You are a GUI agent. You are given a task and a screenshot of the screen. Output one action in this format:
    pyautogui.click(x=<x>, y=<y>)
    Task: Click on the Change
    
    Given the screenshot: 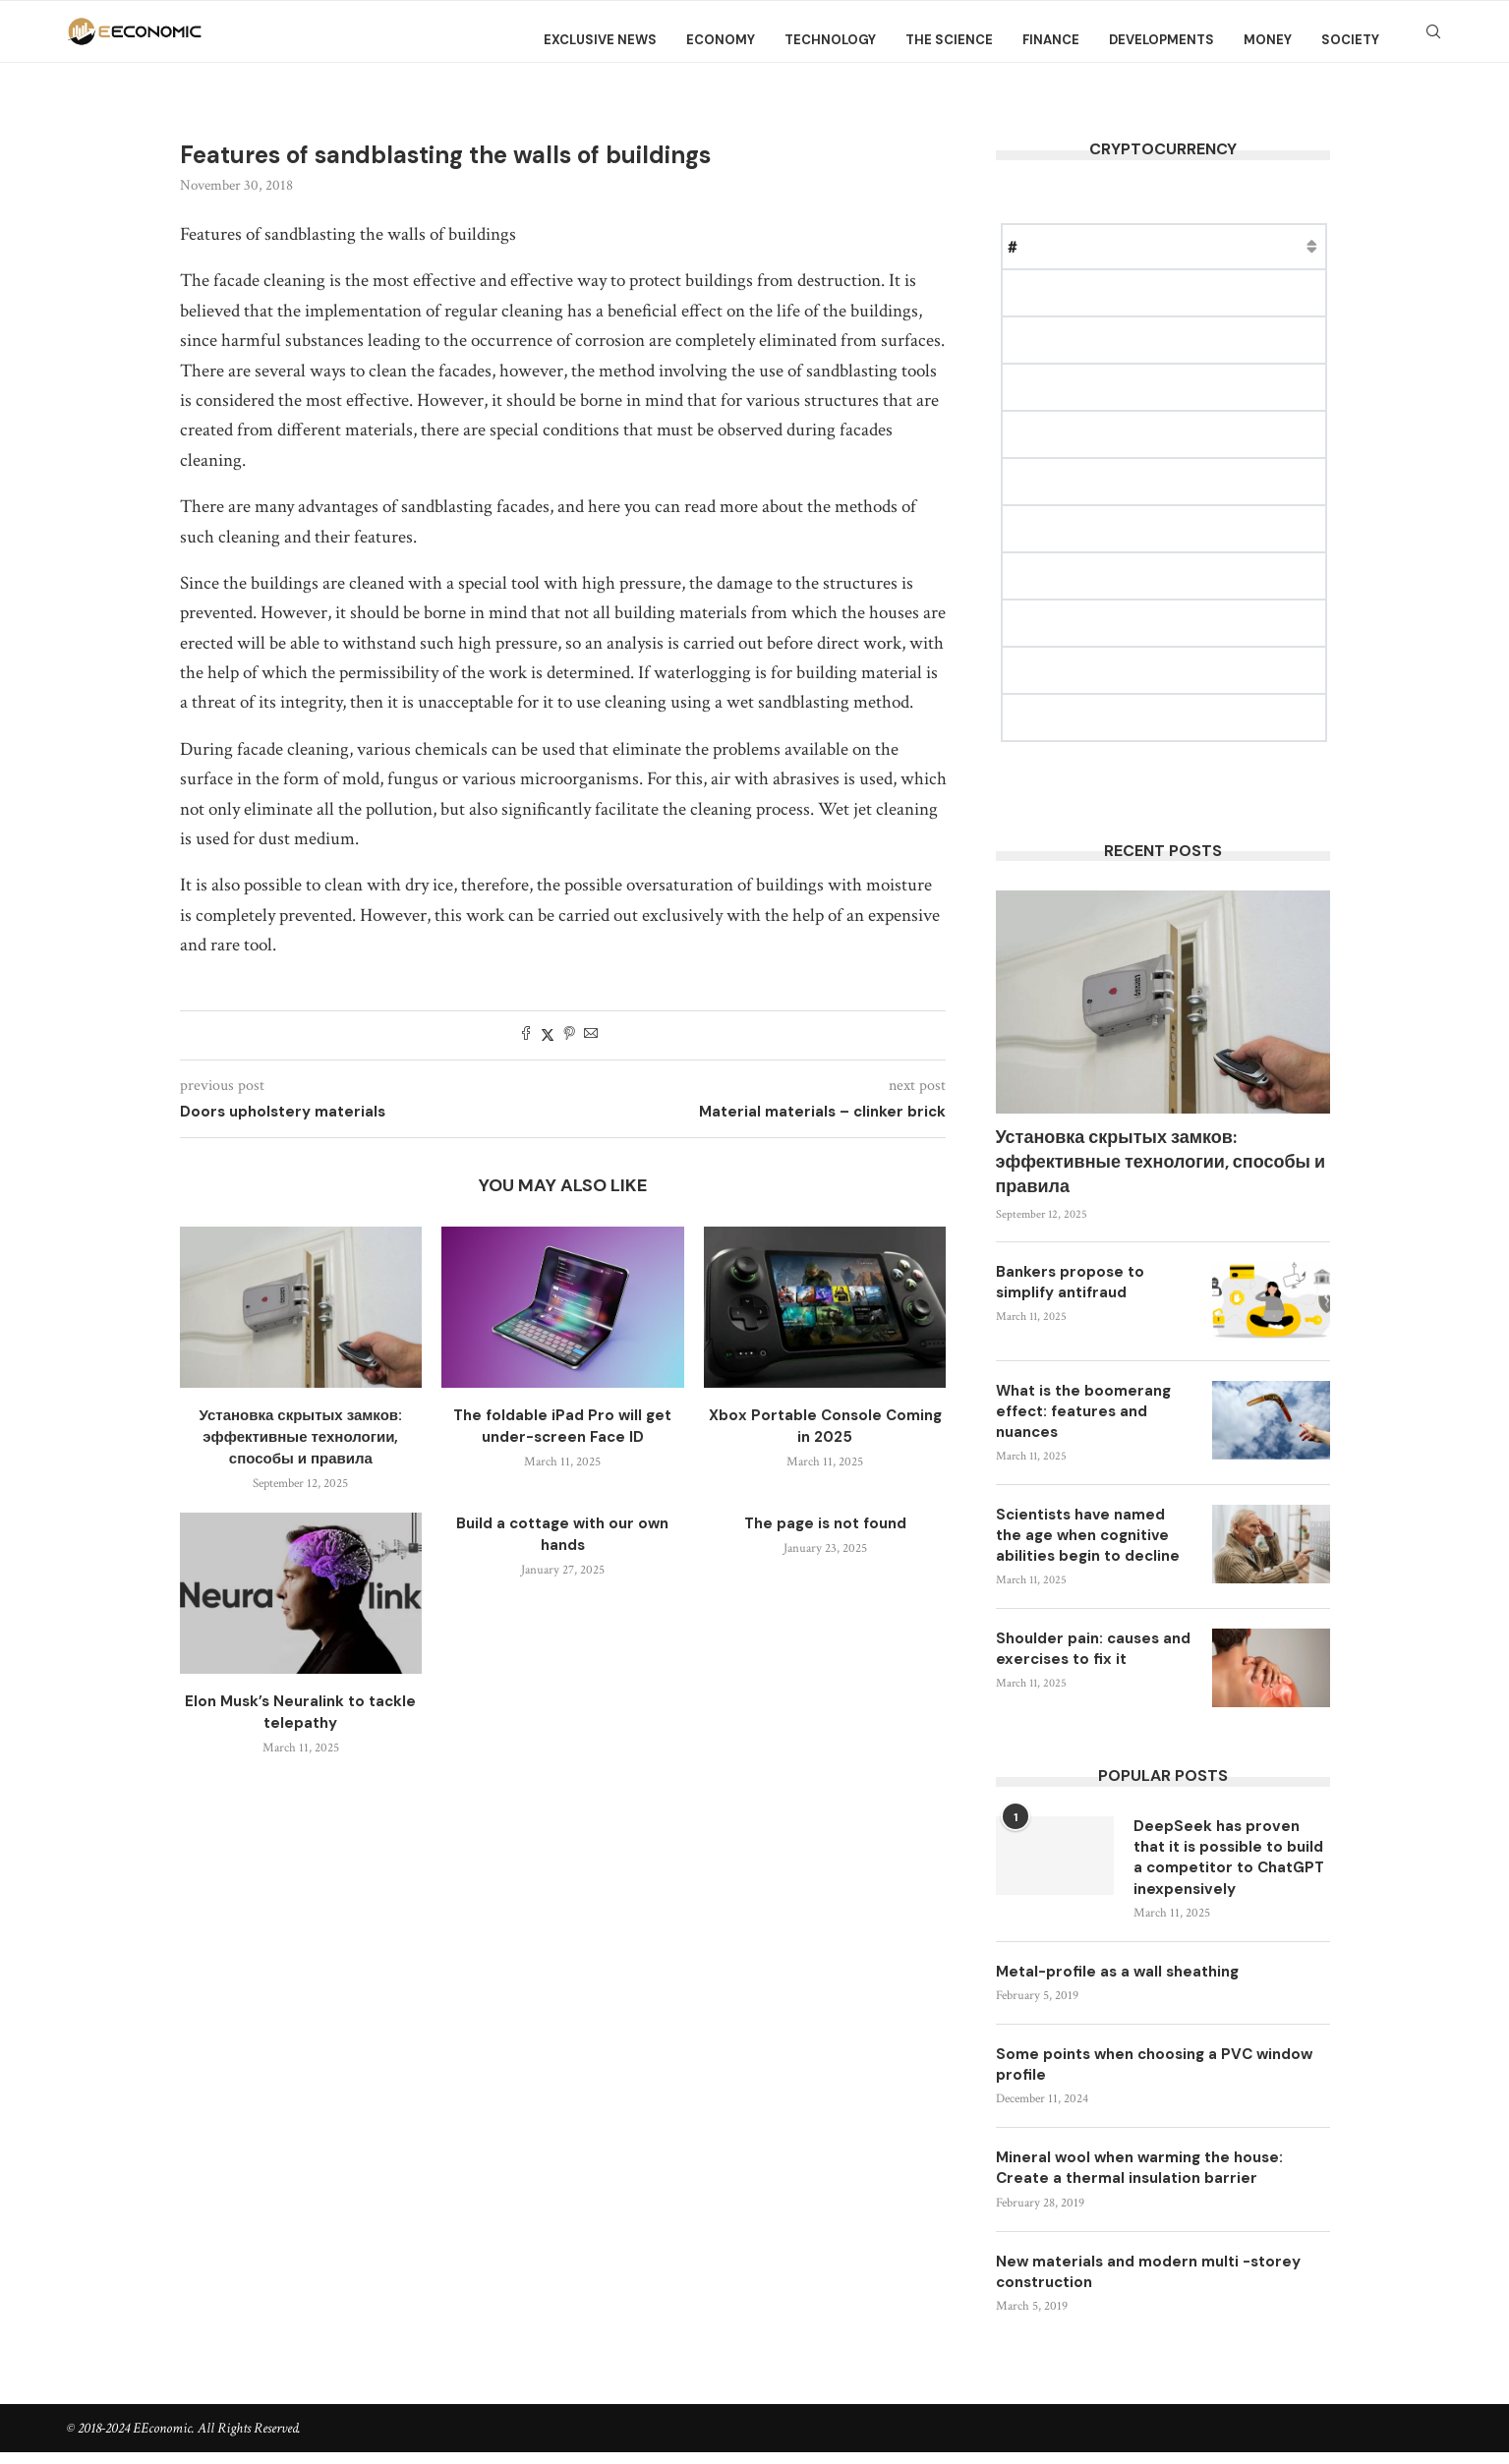 What is the action you would take?
    pyautogui.click(x=1299, y=246)
    